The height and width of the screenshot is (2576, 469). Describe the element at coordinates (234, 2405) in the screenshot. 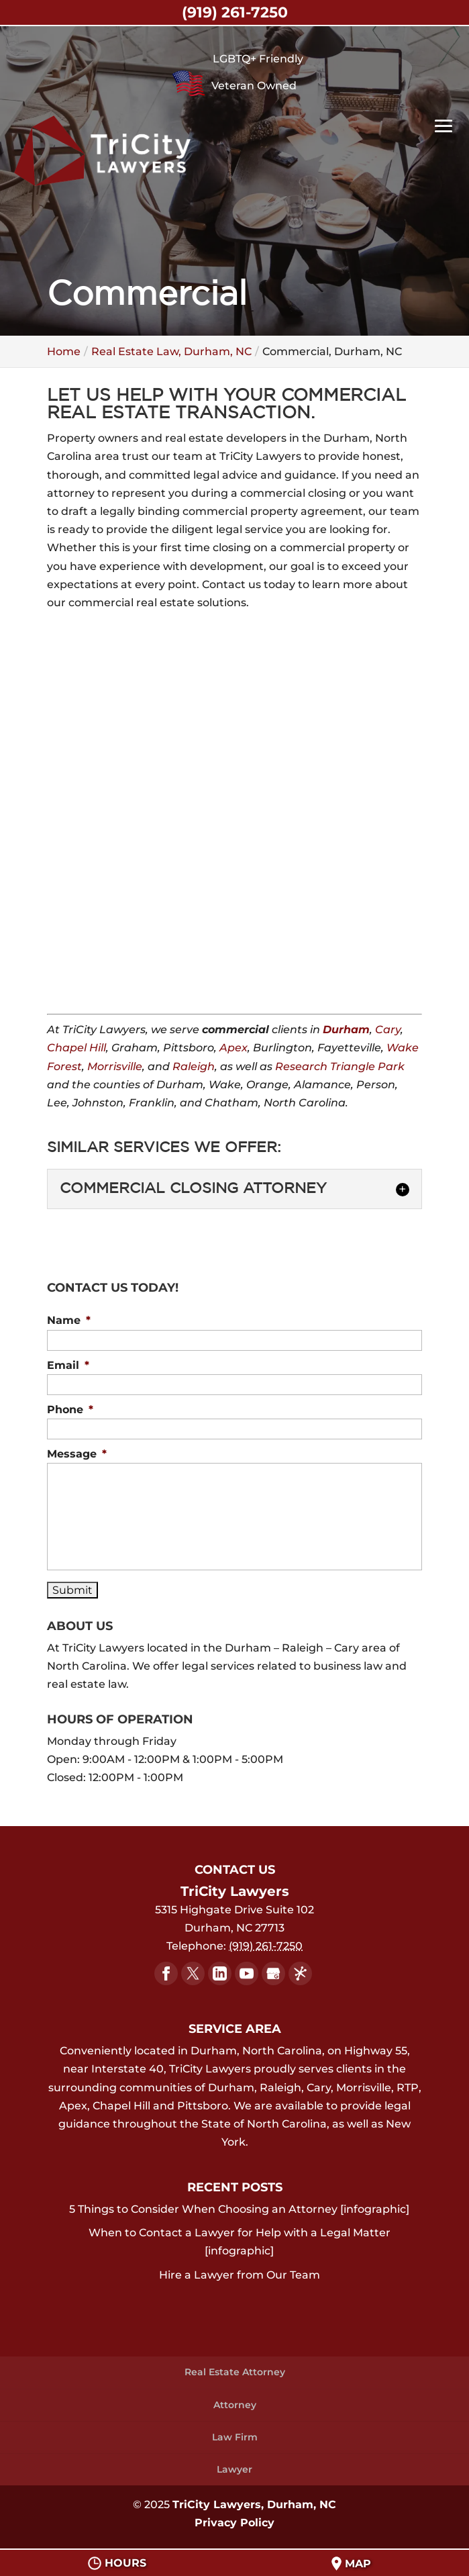

I see `Attorney` at that location.